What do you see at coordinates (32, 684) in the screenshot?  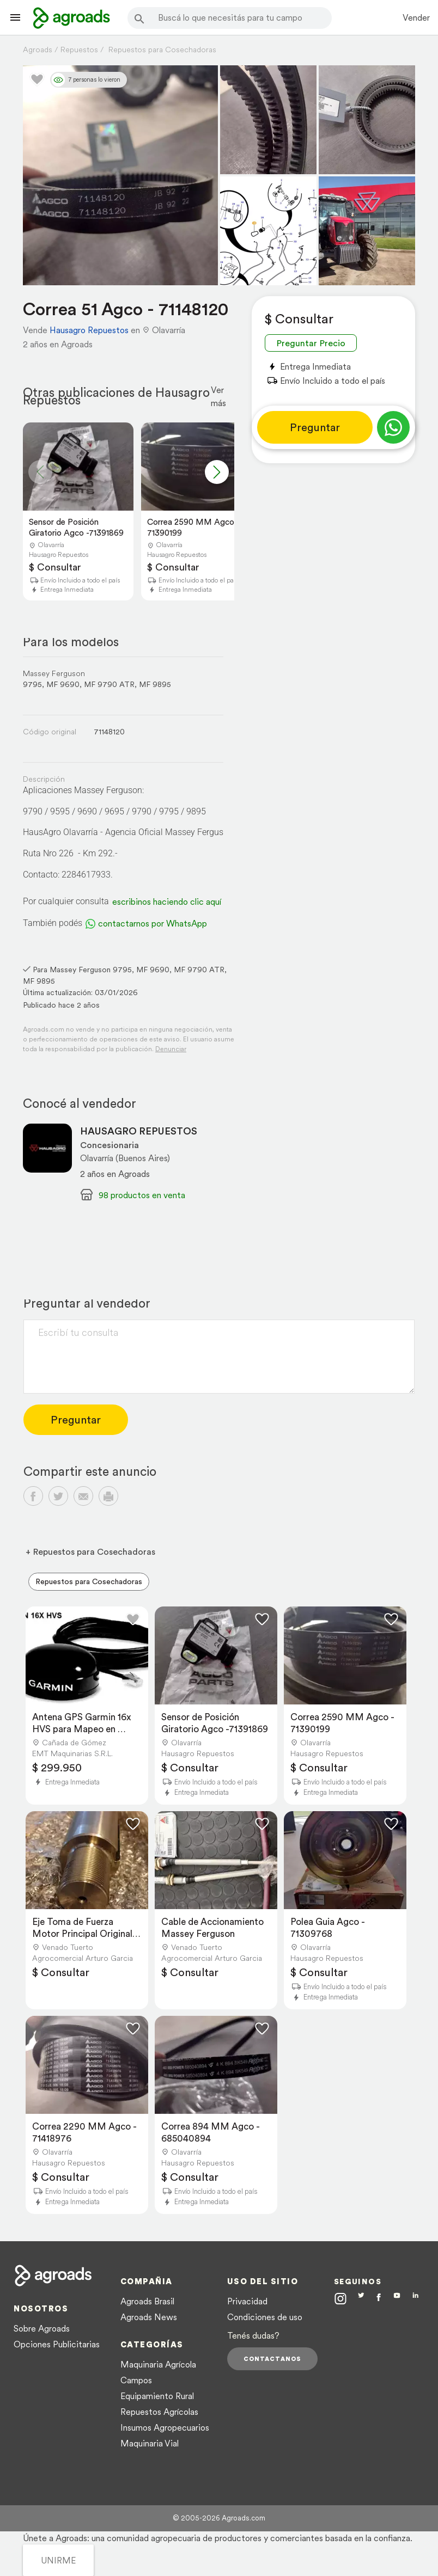 I see `9795` at bounding box center [32, 684].